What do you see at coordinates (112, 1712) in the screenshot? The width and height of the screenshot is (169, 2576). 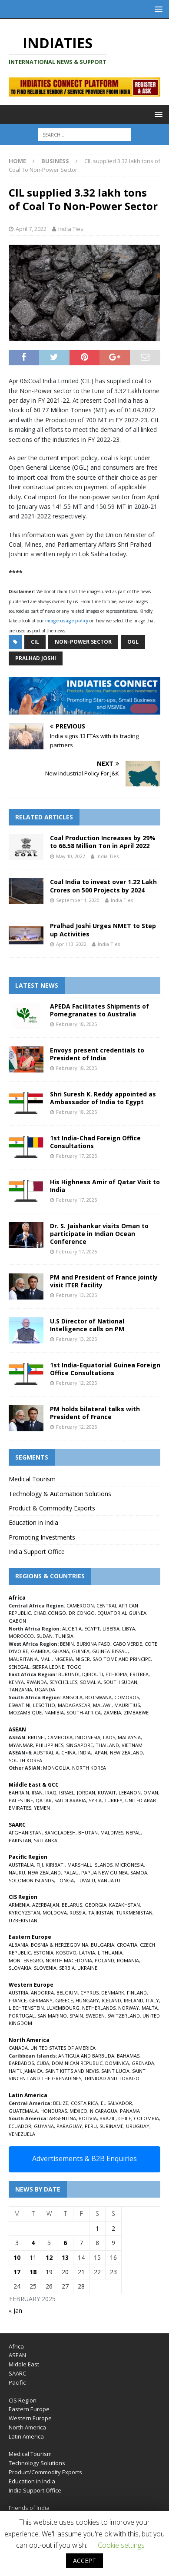 I see `ZAMBIA` at bounding box center [112, 1712].